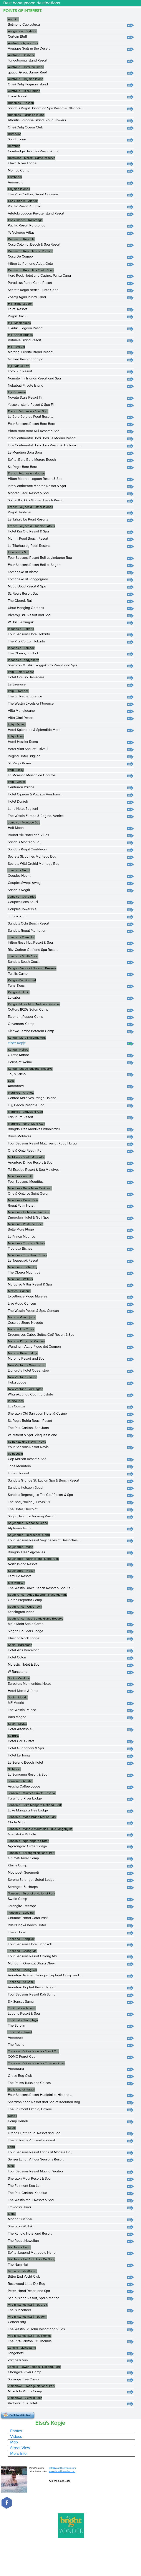  Describe the element at coordinates (45, 1975) in the screenshot. I see `Anantara Golden Triangle Elephant Camp and ...` at that location.